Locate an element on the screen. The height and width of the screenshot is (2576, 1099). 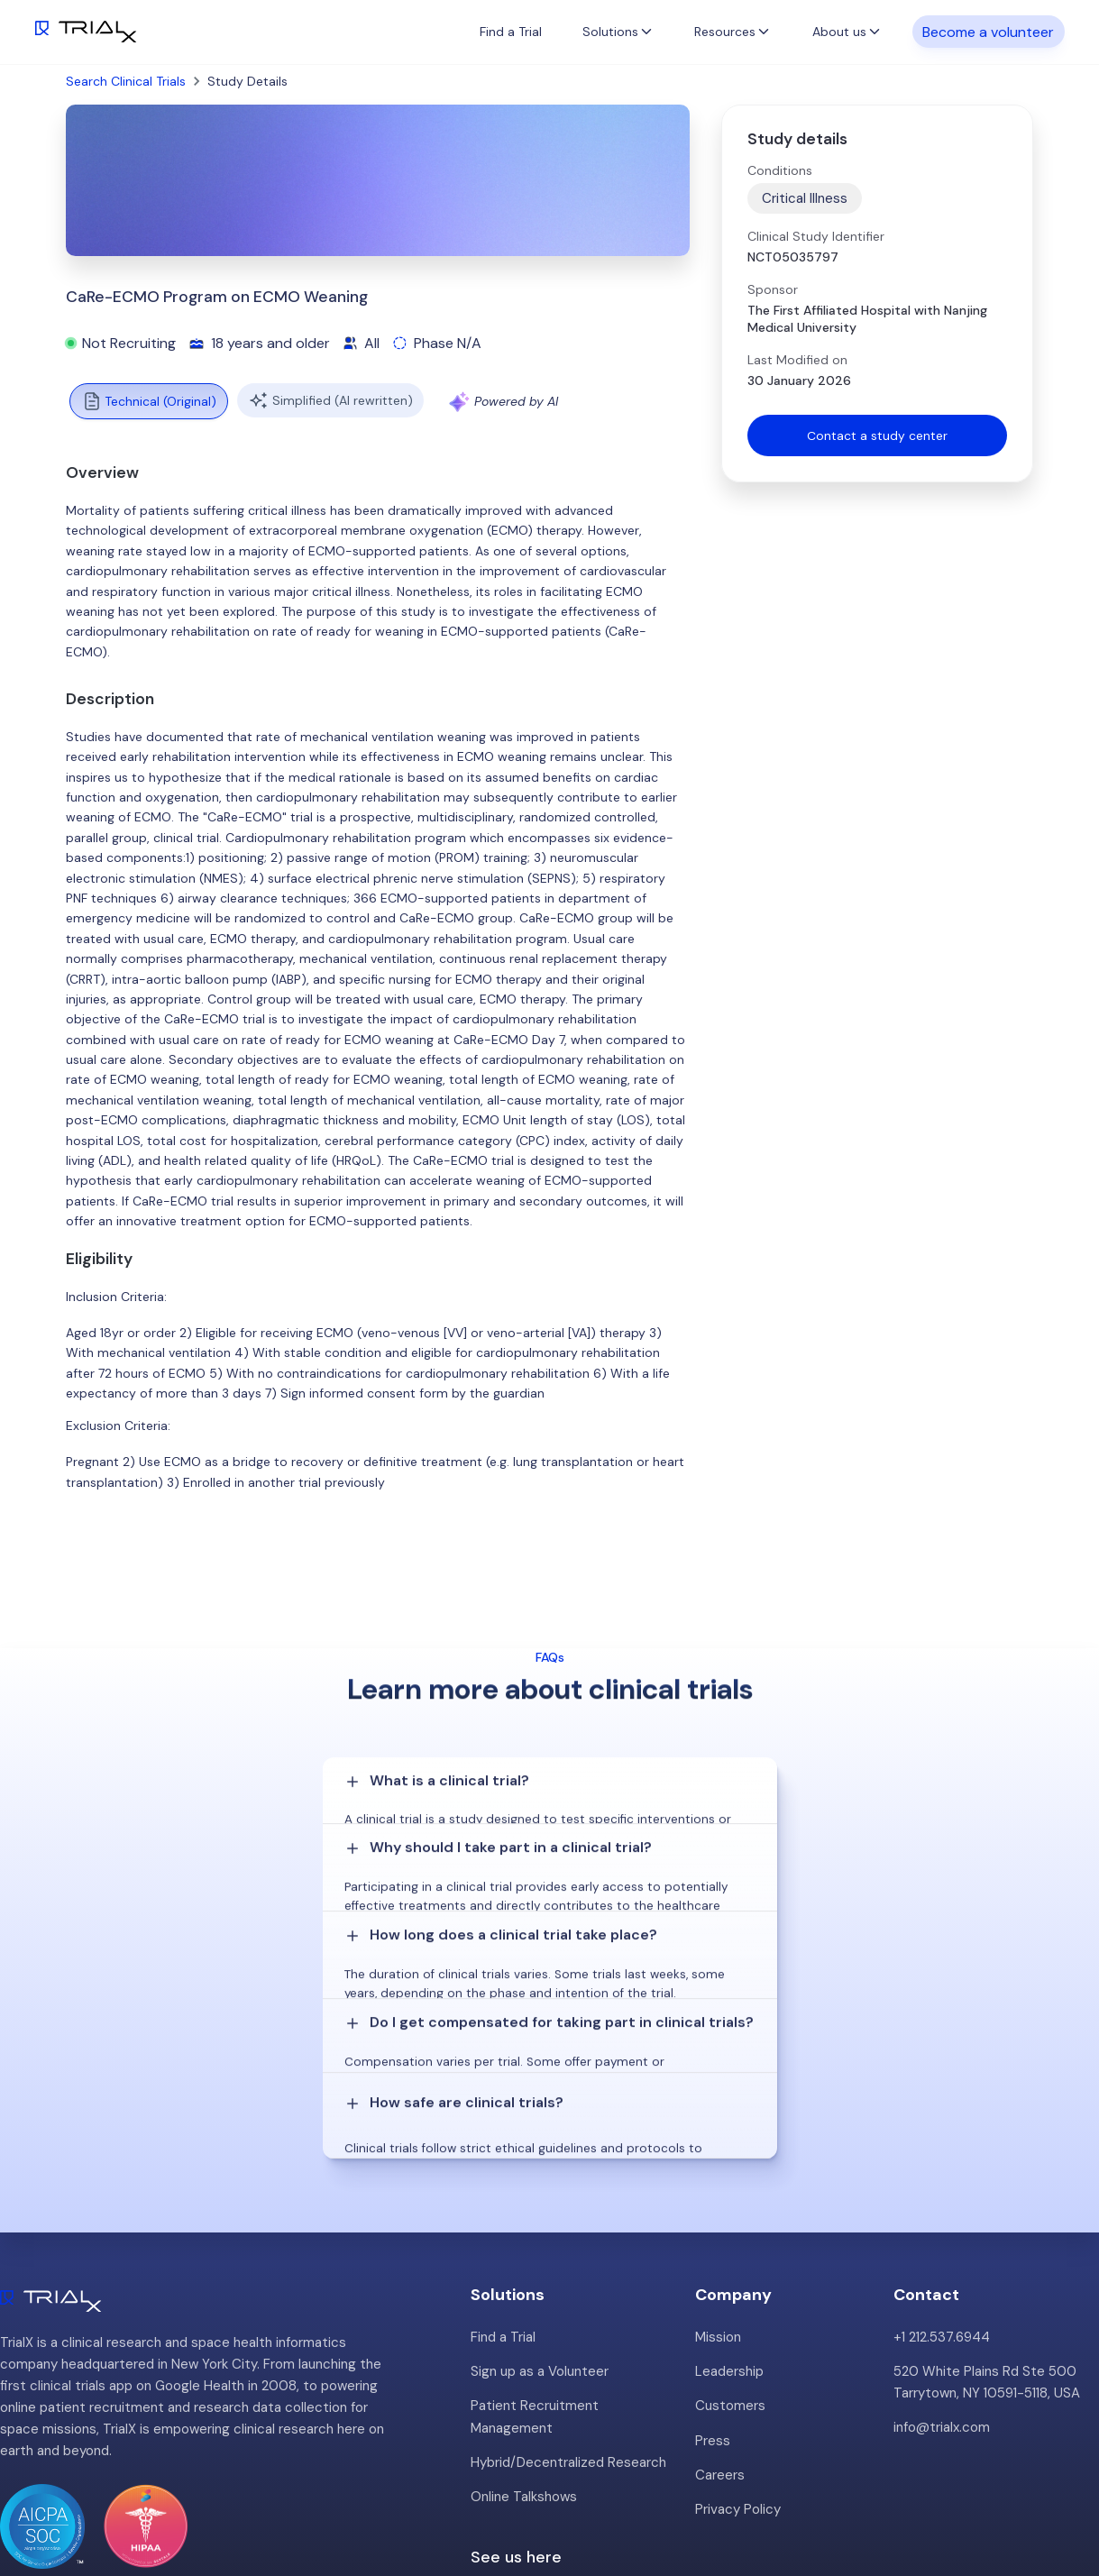
Privacy Policy is located at coordinates (738, 2354).